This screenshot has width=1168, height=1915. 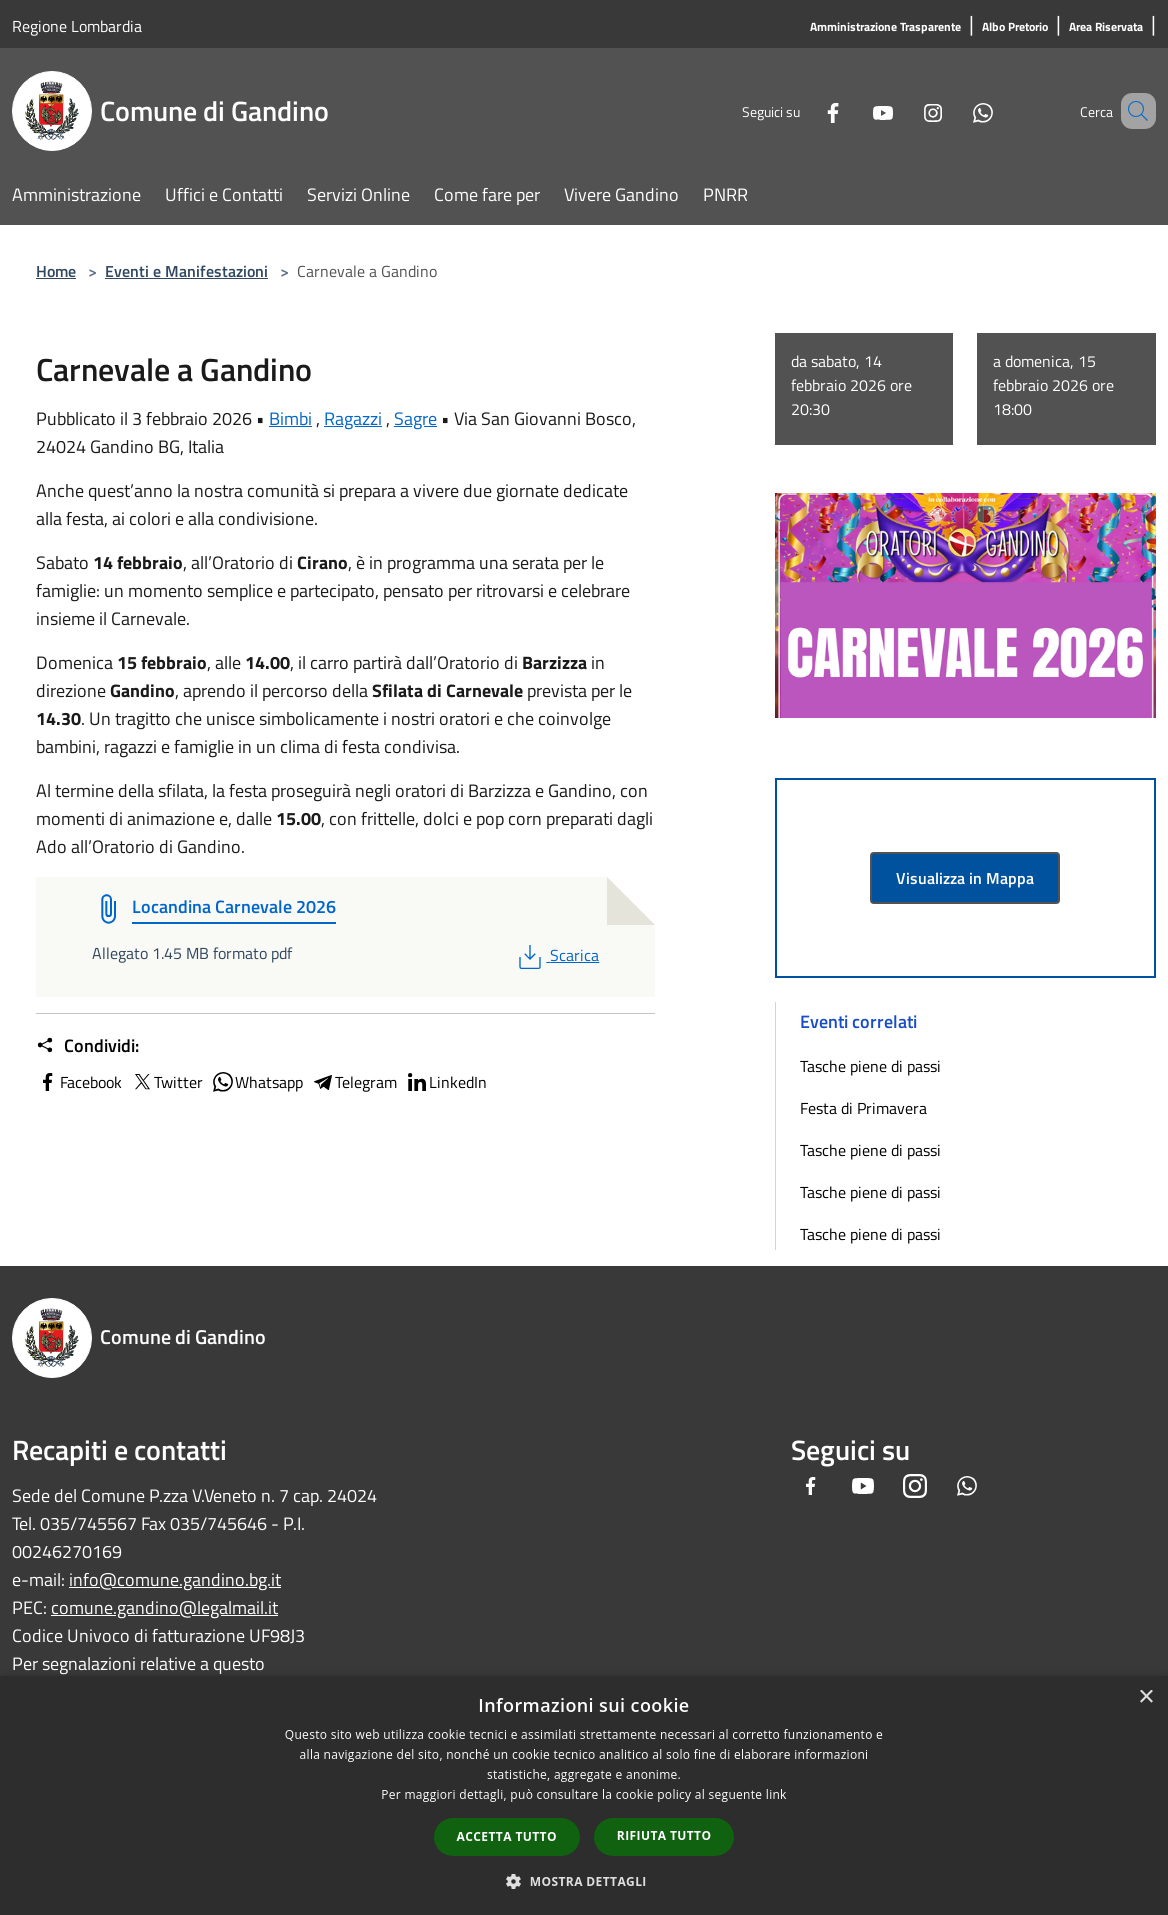 I want to click on Home, so click(x=56, y=271).